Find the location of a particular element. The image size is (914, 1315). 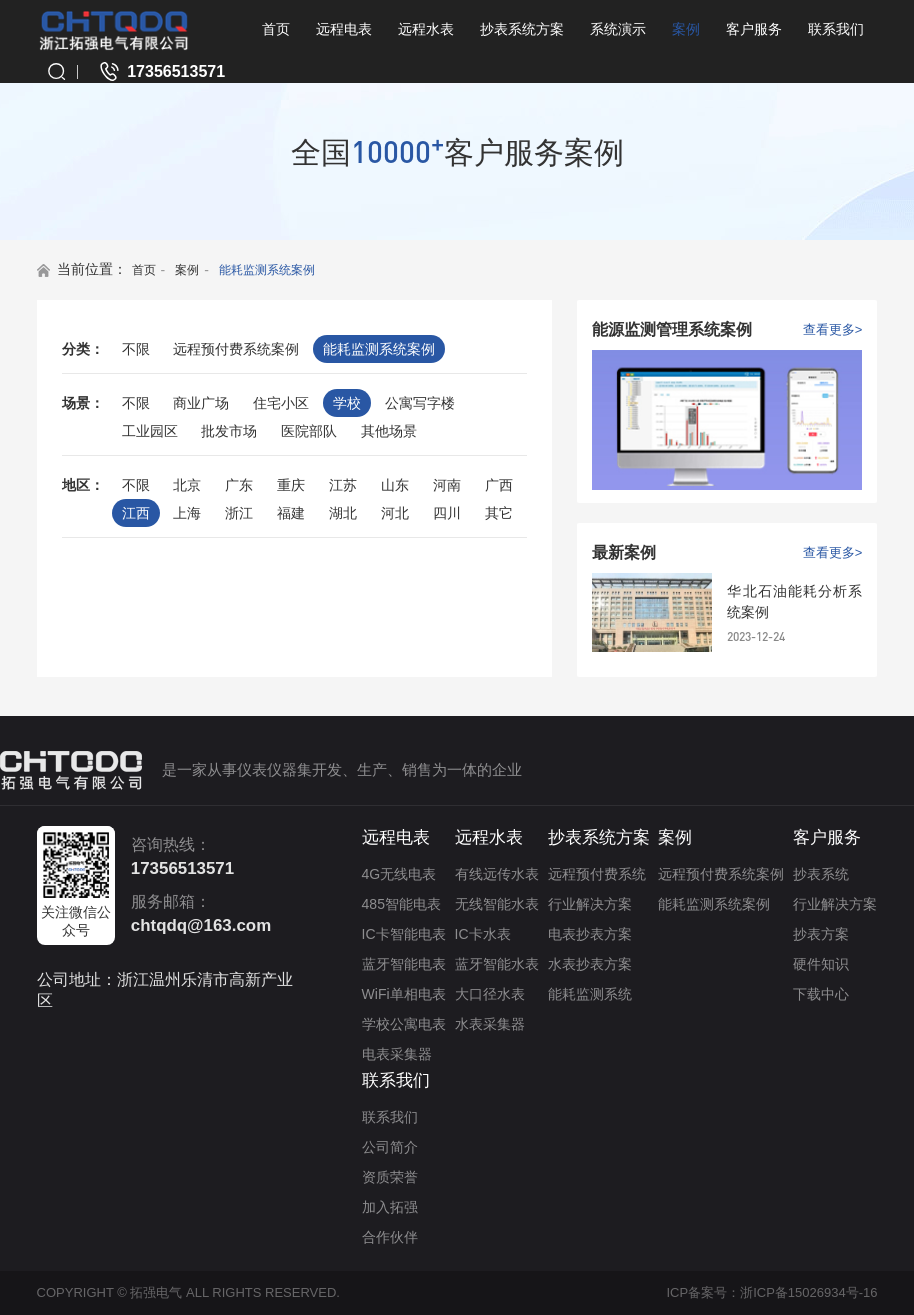

蓝牙智能水表 is located at coordinates (497, 964).